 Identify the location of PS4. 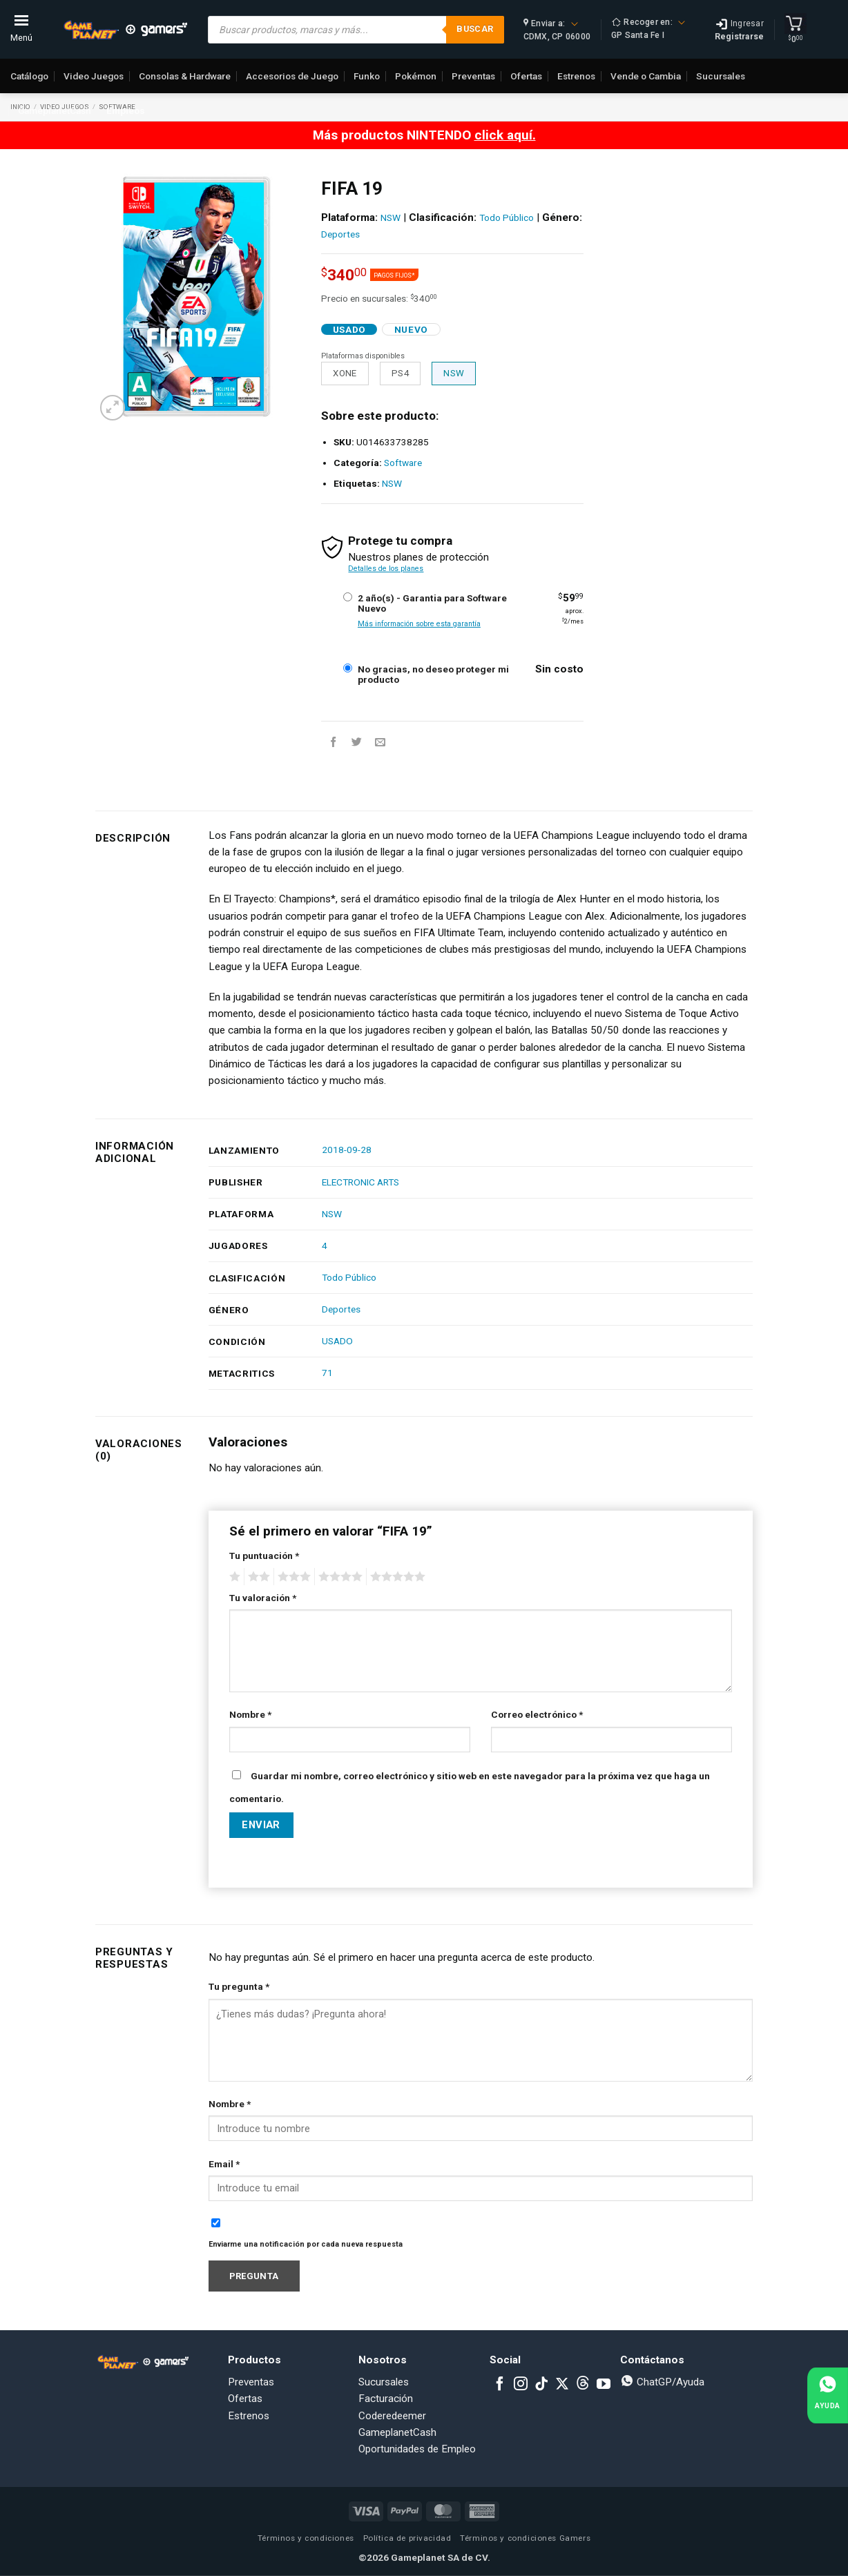
(400, 373).